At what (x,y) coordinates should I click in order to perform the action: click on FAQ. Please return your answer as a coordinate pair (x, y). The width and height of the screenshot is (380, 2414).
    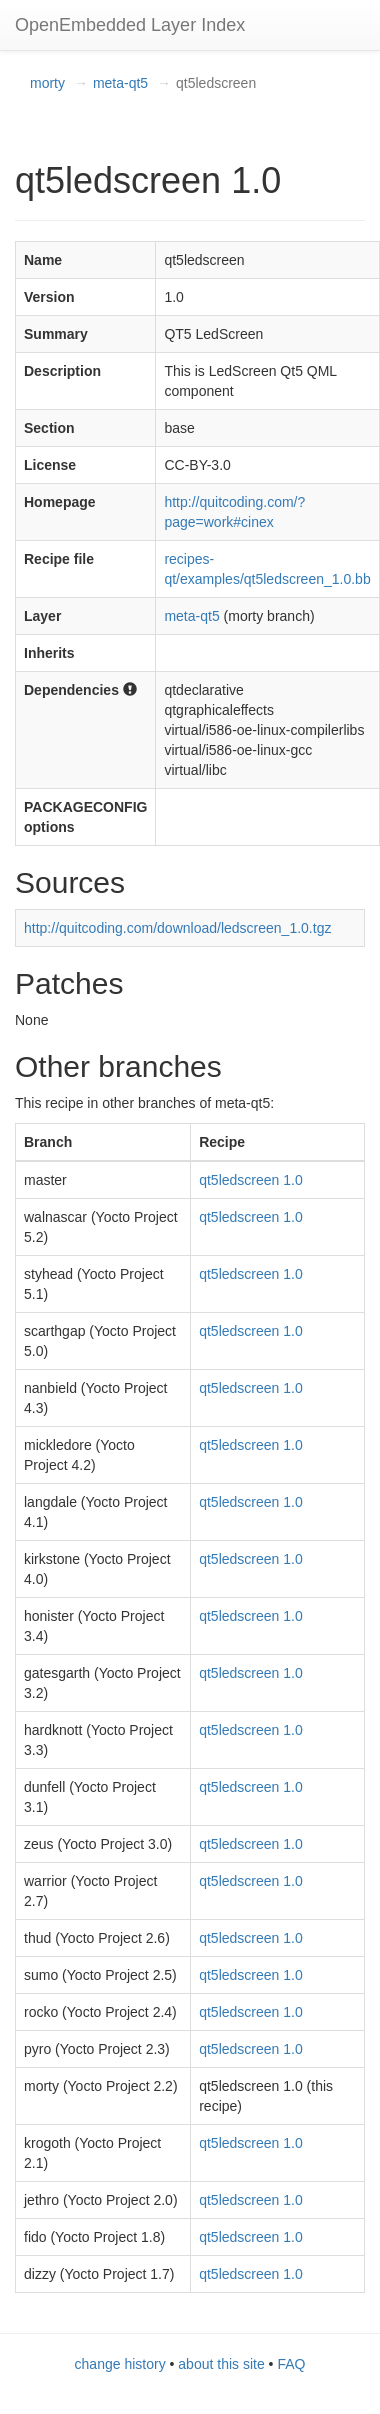
    Looking at the image, I should click on (291, 2364).